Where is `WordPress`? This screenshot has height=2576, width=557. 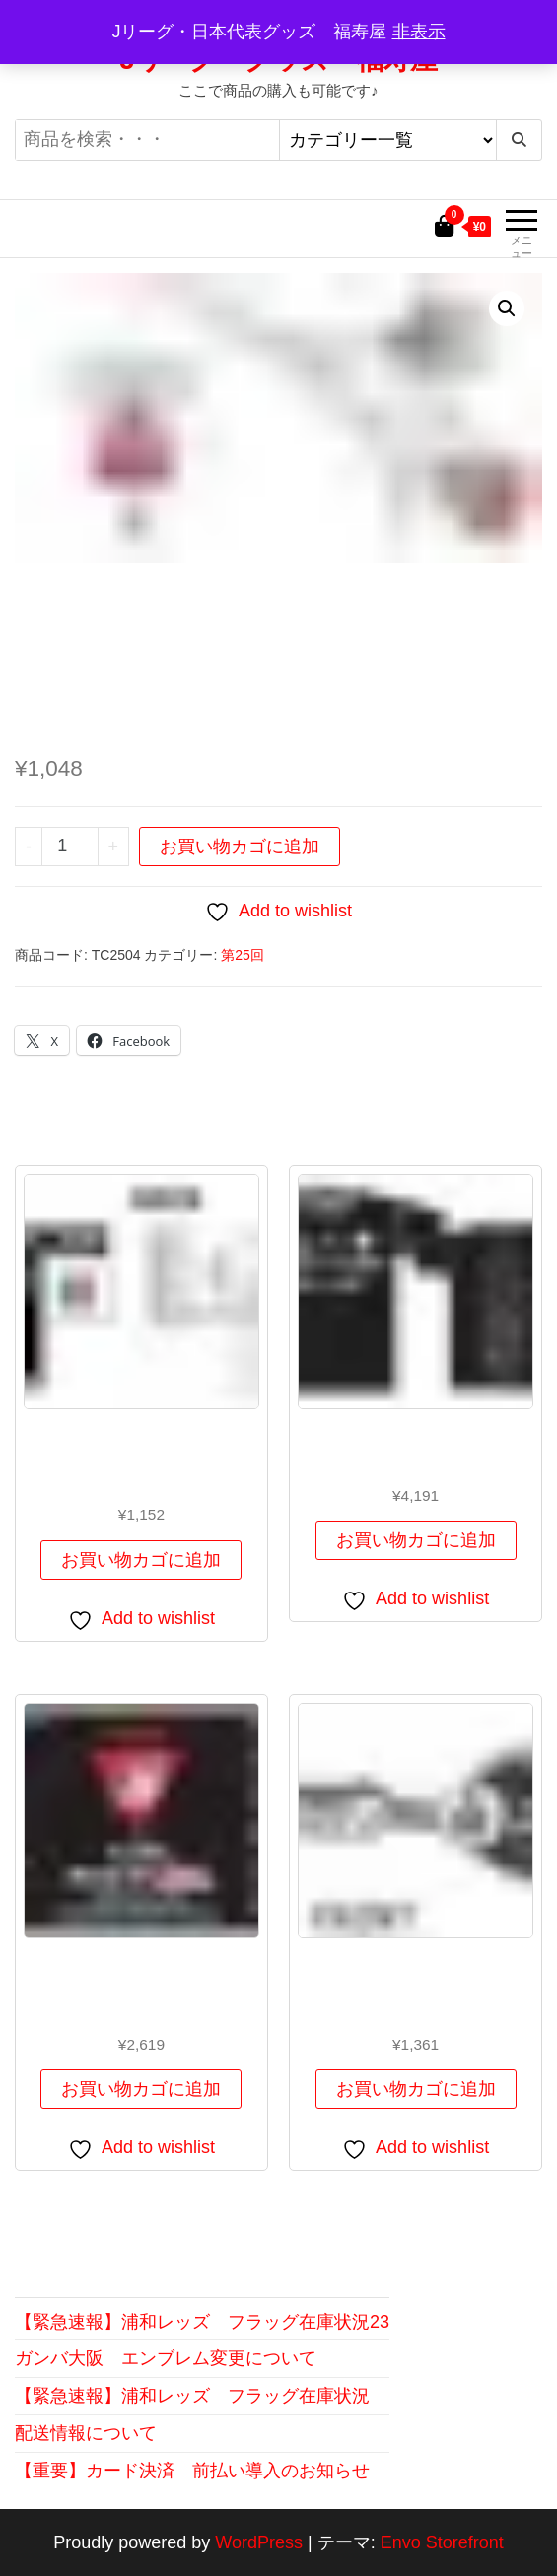
WordPress is located at coordinates (259, 2542).